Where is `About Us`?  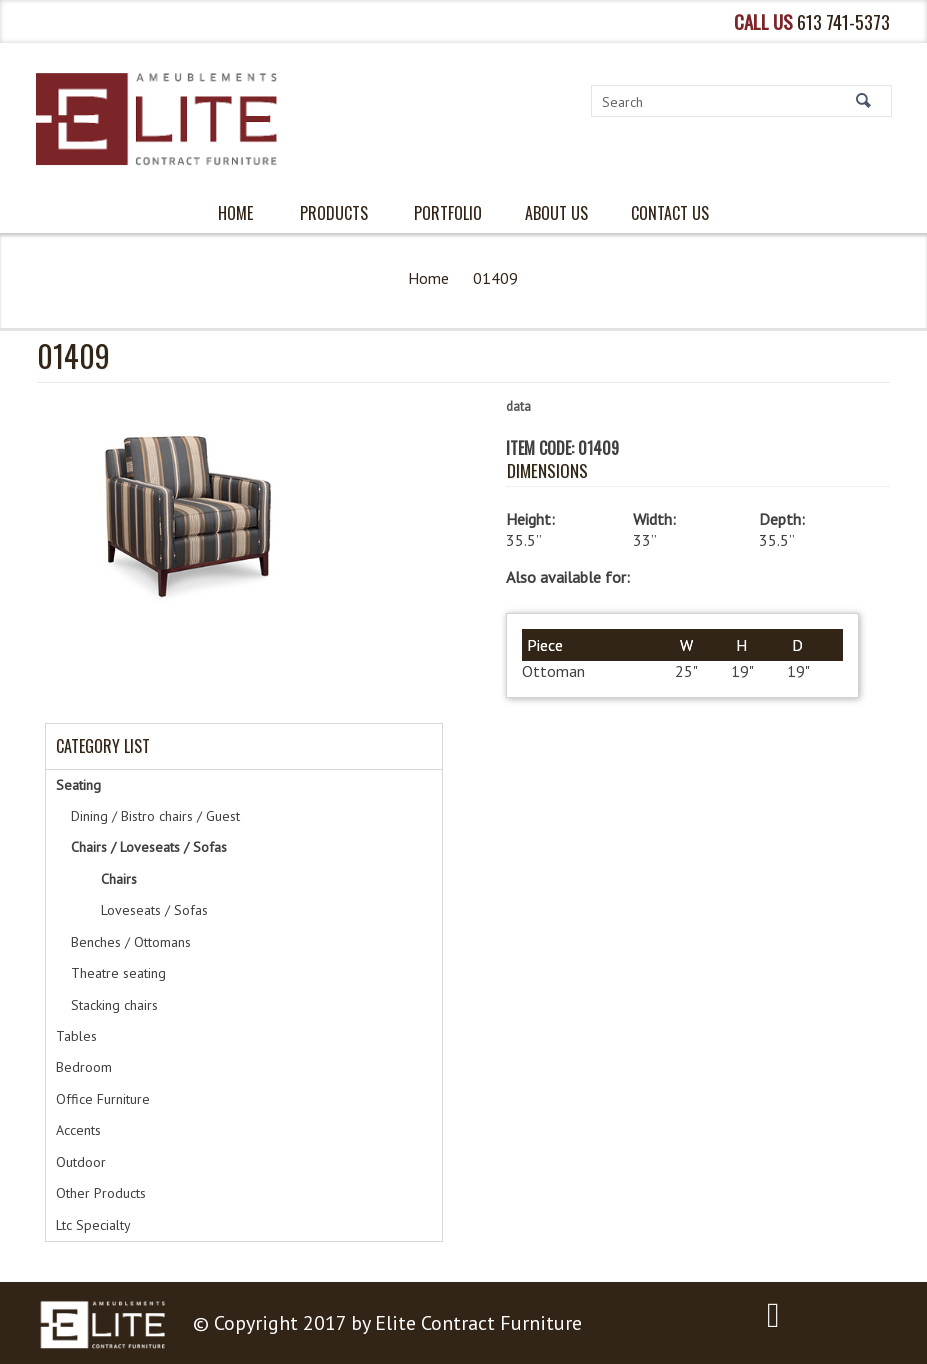 About Us is located at coordinates (556, 213).